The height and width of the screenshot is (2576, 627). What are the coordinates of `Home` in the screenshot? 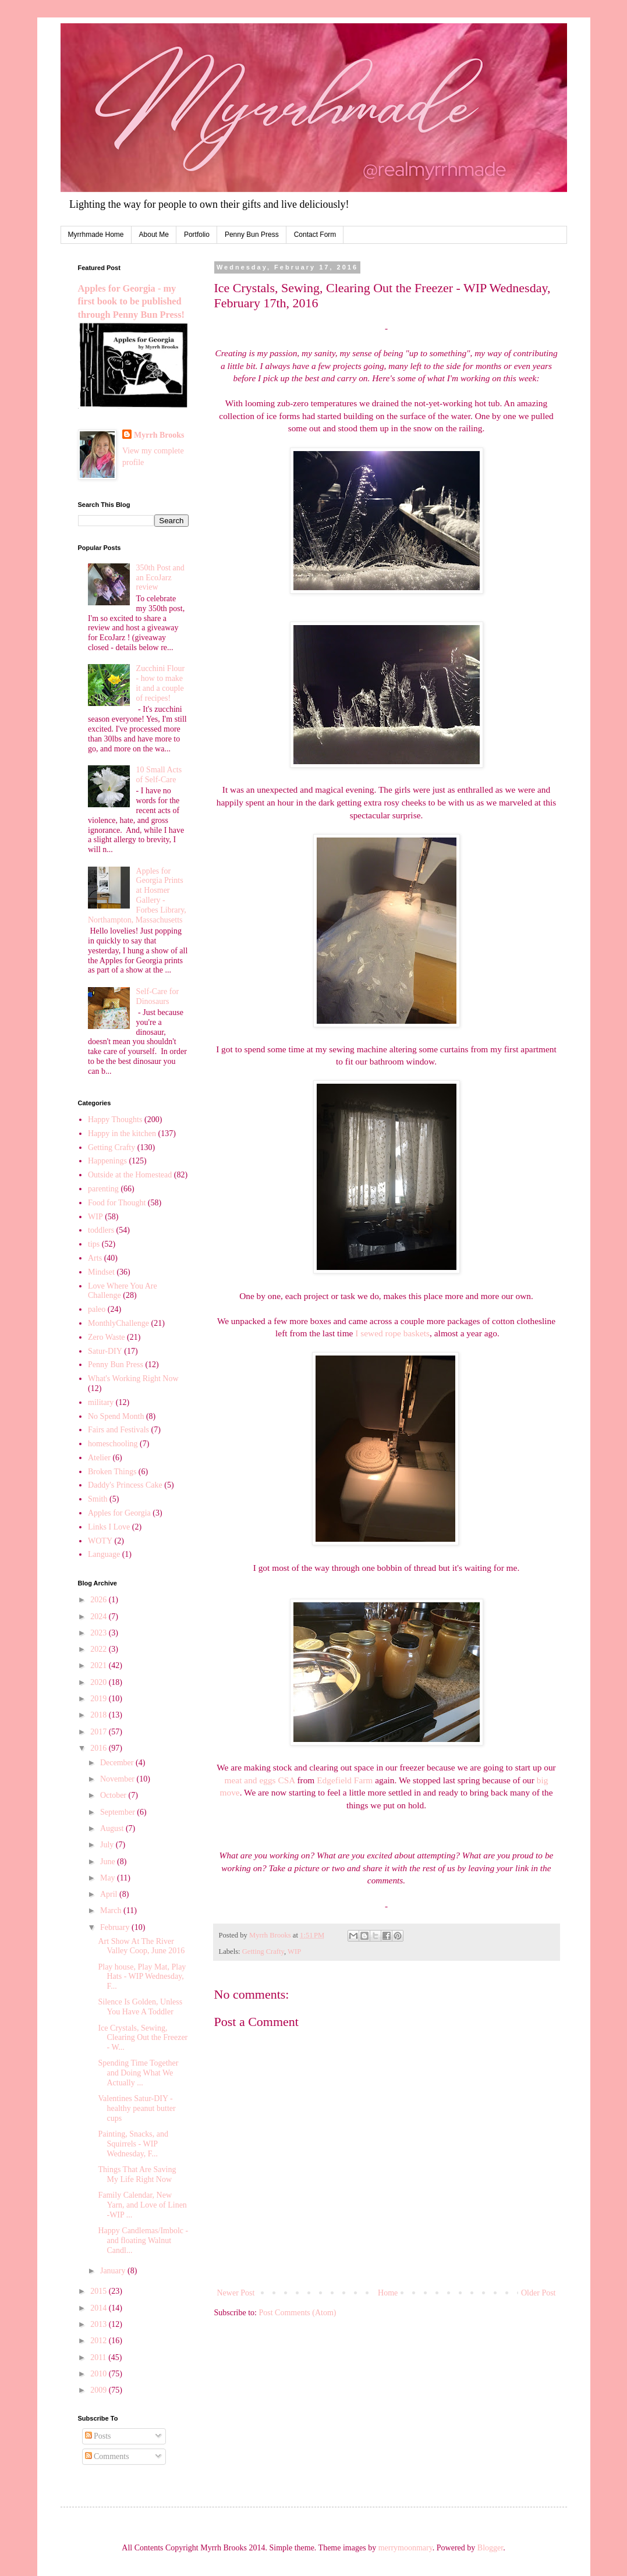 It's located at (388, 2292).